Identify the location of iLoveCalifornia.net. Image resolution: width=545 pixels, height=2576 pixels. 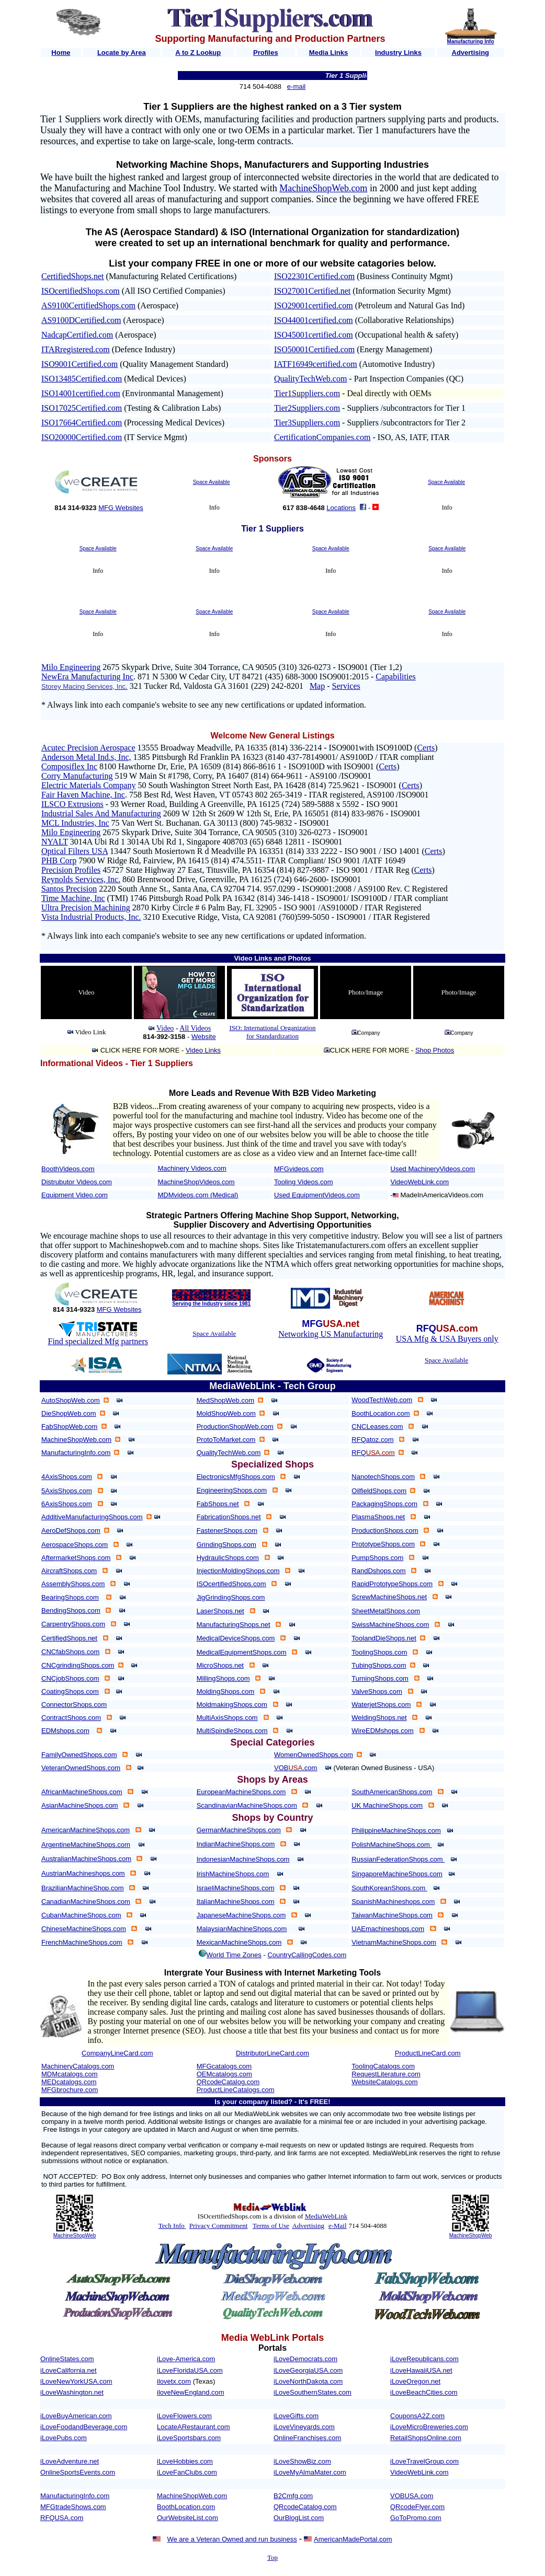
(68, 2370).